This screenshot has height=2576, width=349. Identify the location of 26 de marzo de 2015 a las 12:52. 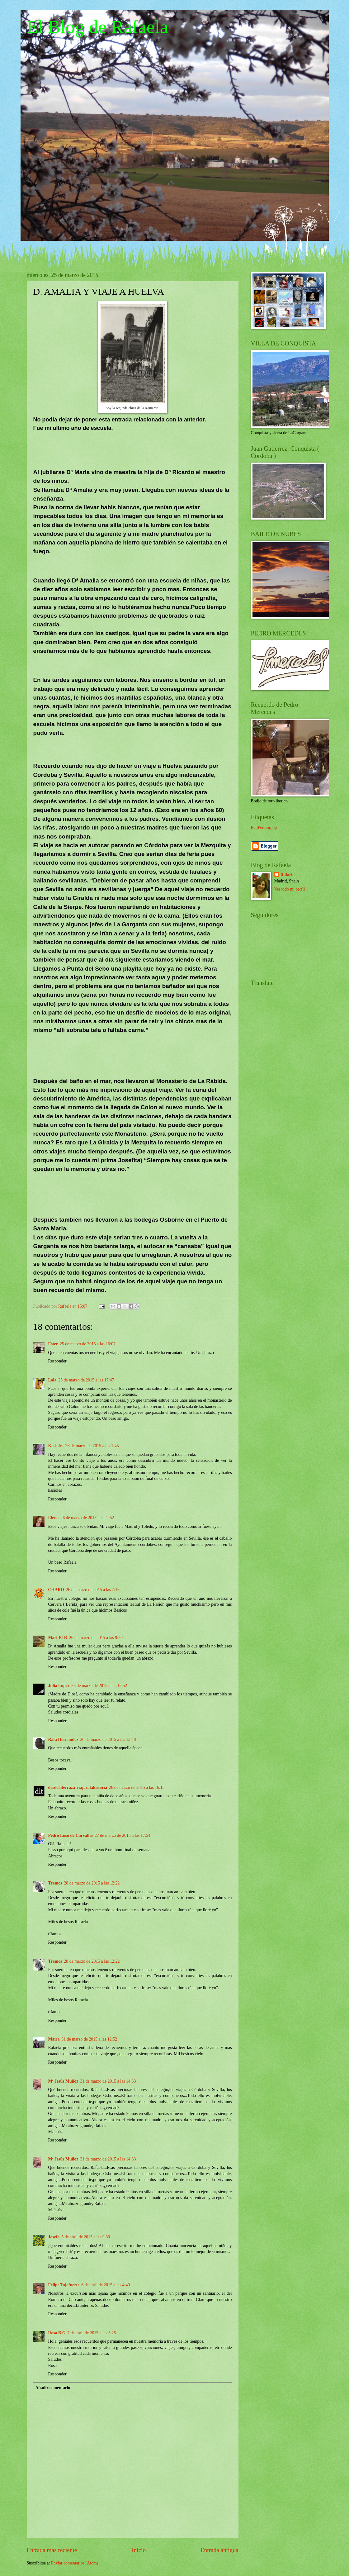
(99, 1685).